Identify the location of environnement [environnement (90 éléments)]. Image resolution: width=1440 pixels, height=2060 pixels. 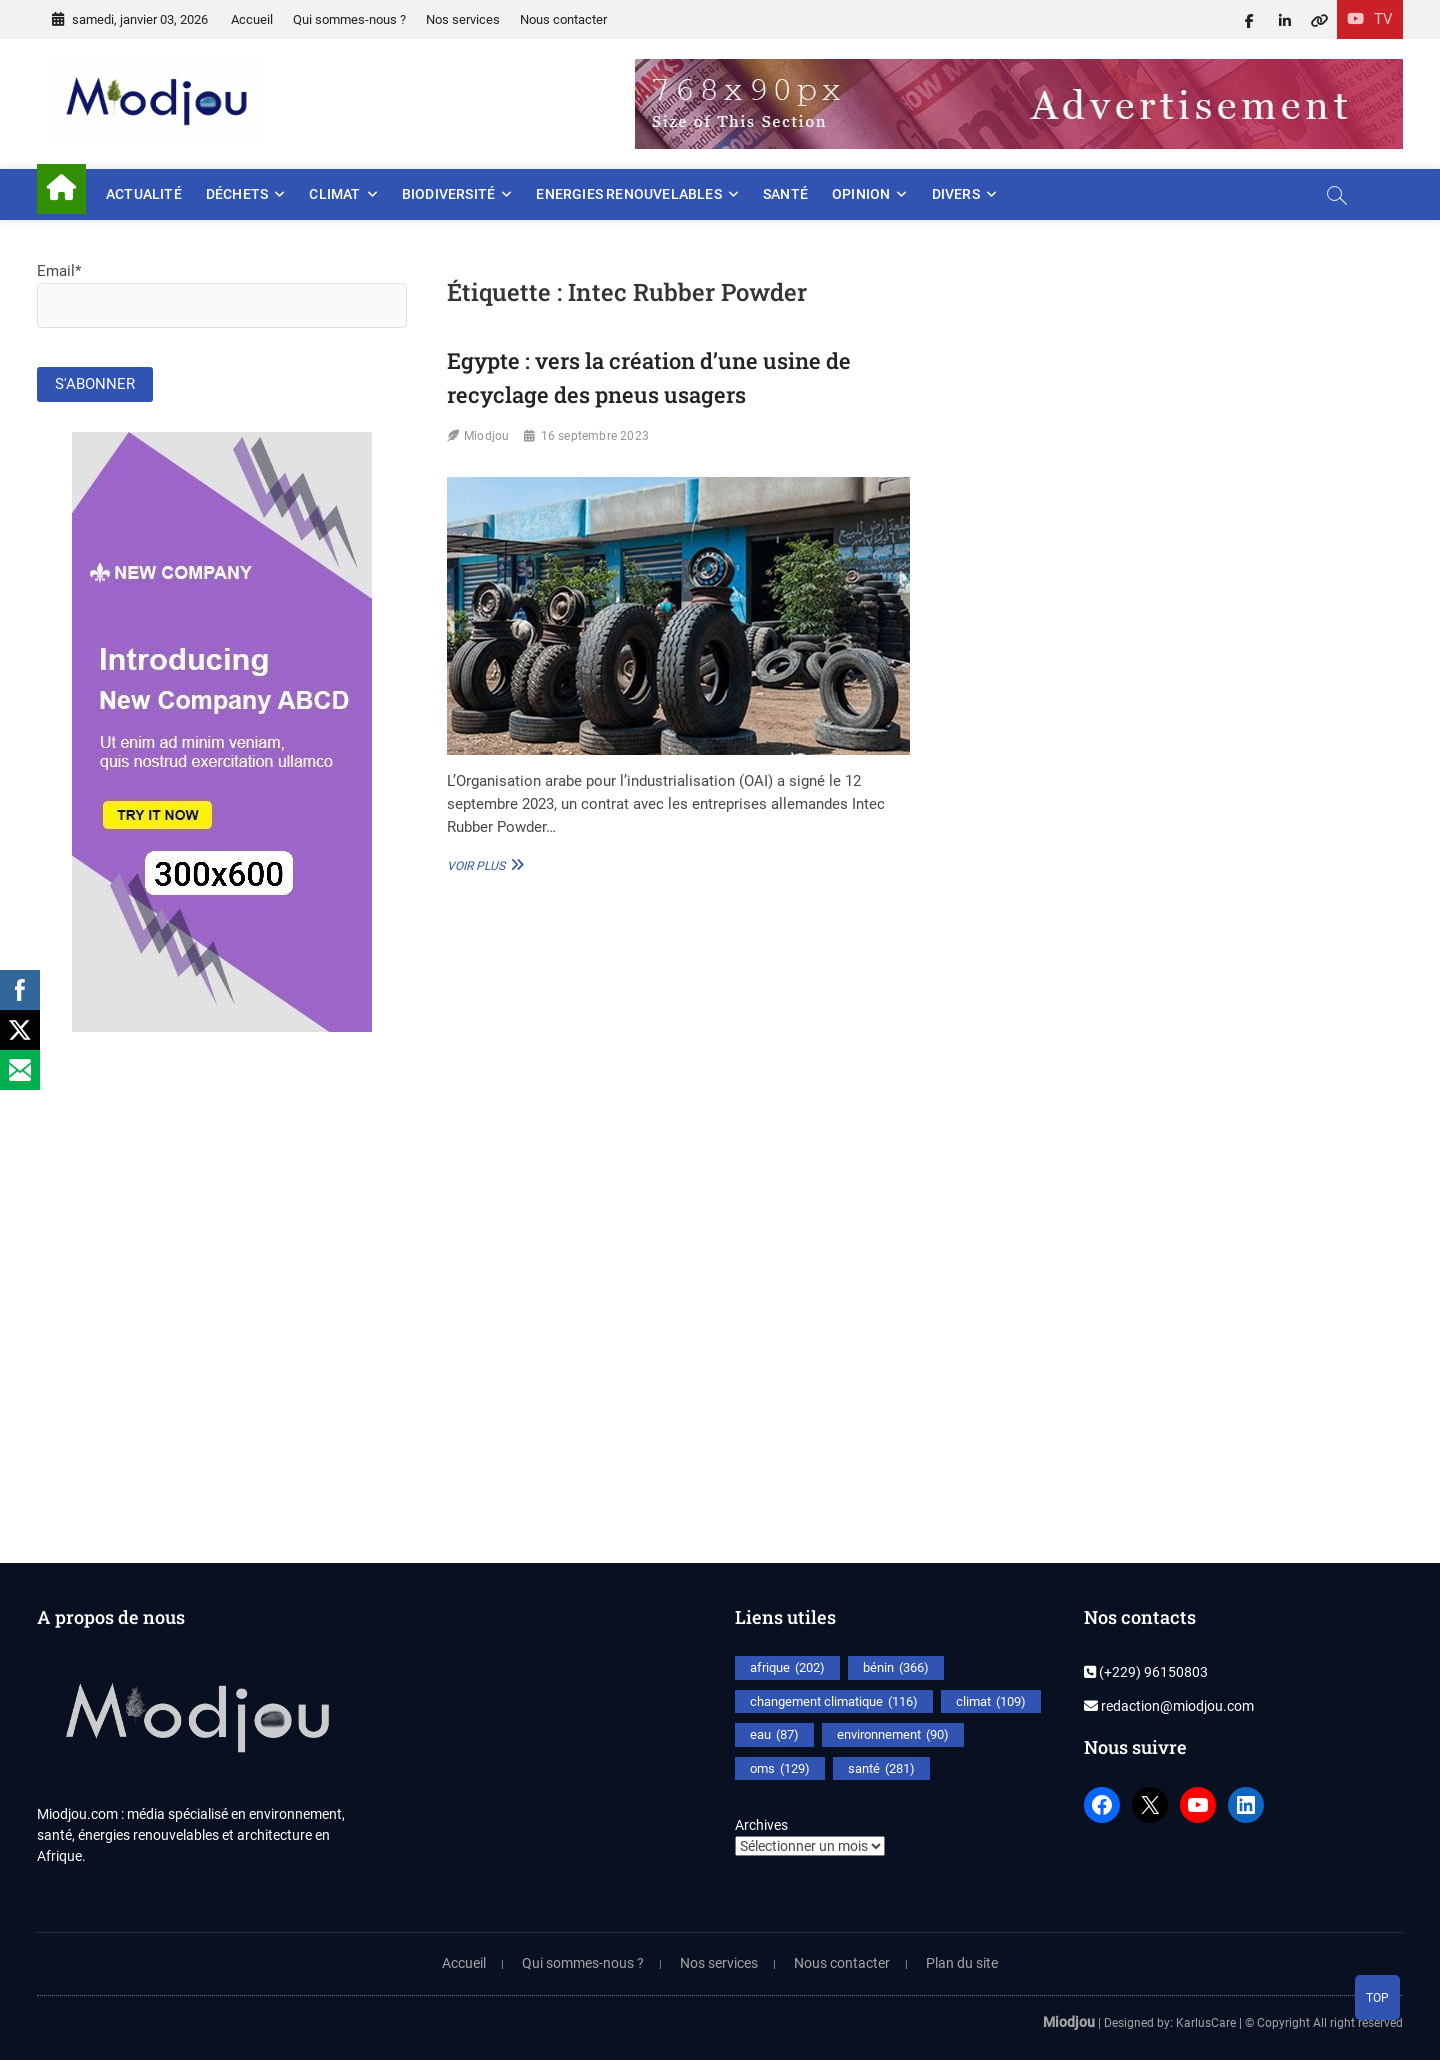
(893, 1735).